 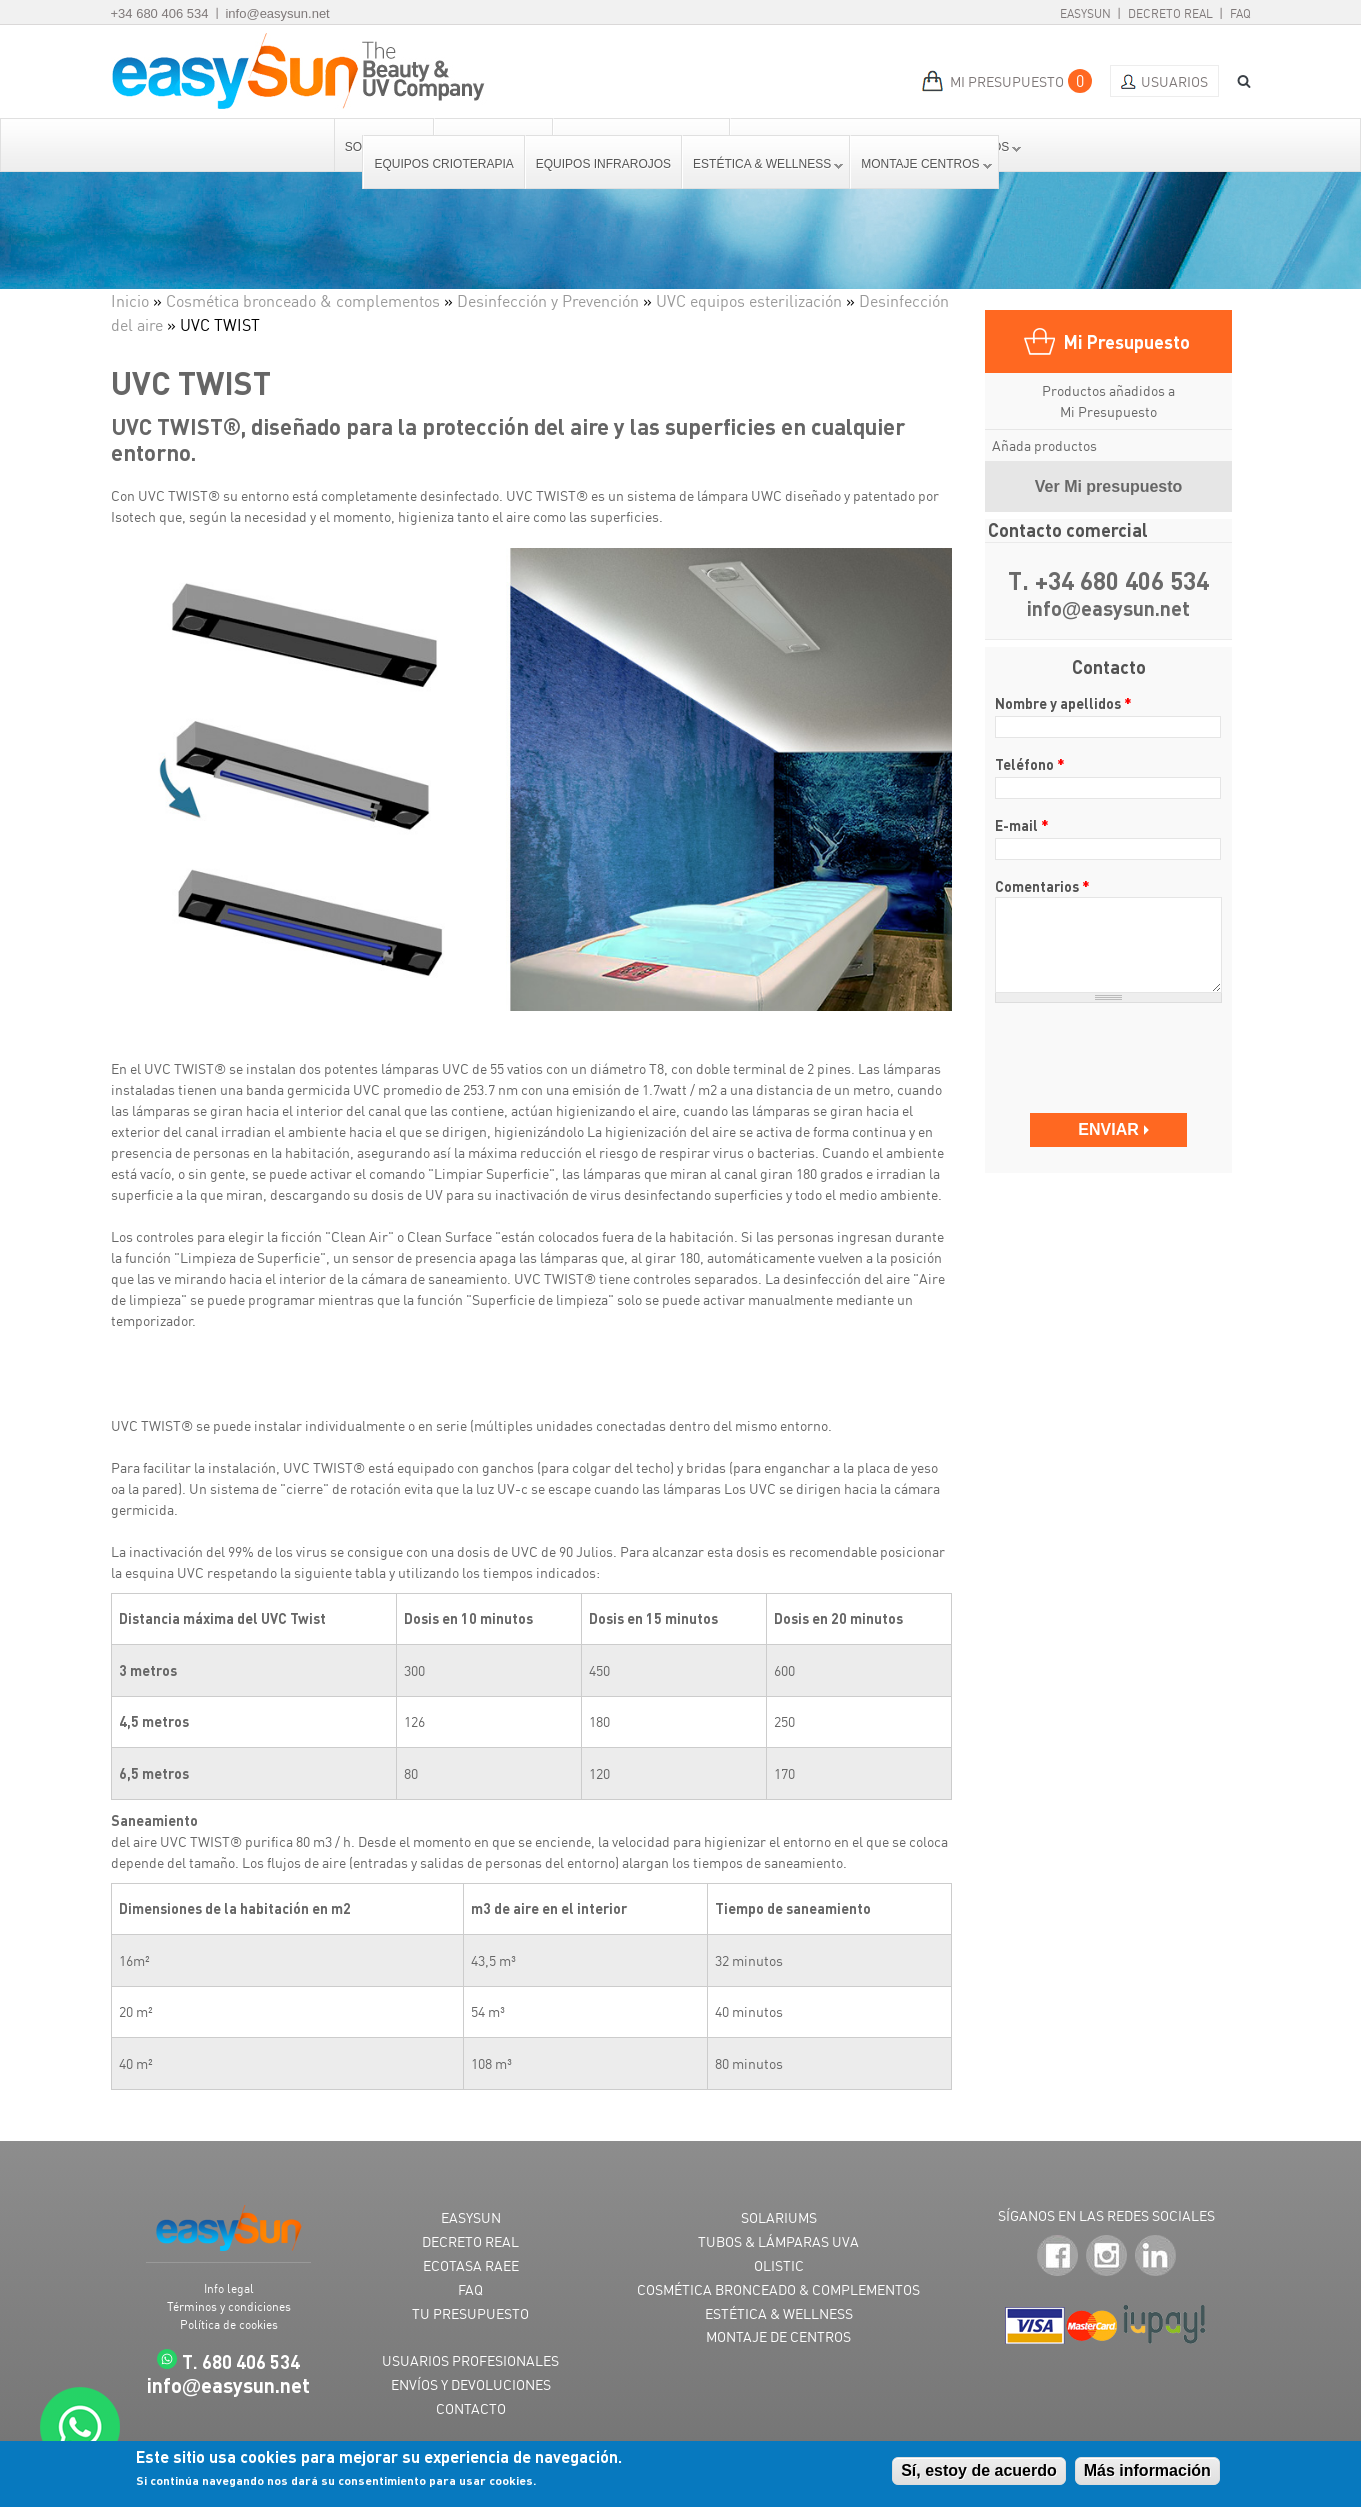 I want to click on UVC equipos esterilización, so click(x=749, y=301).